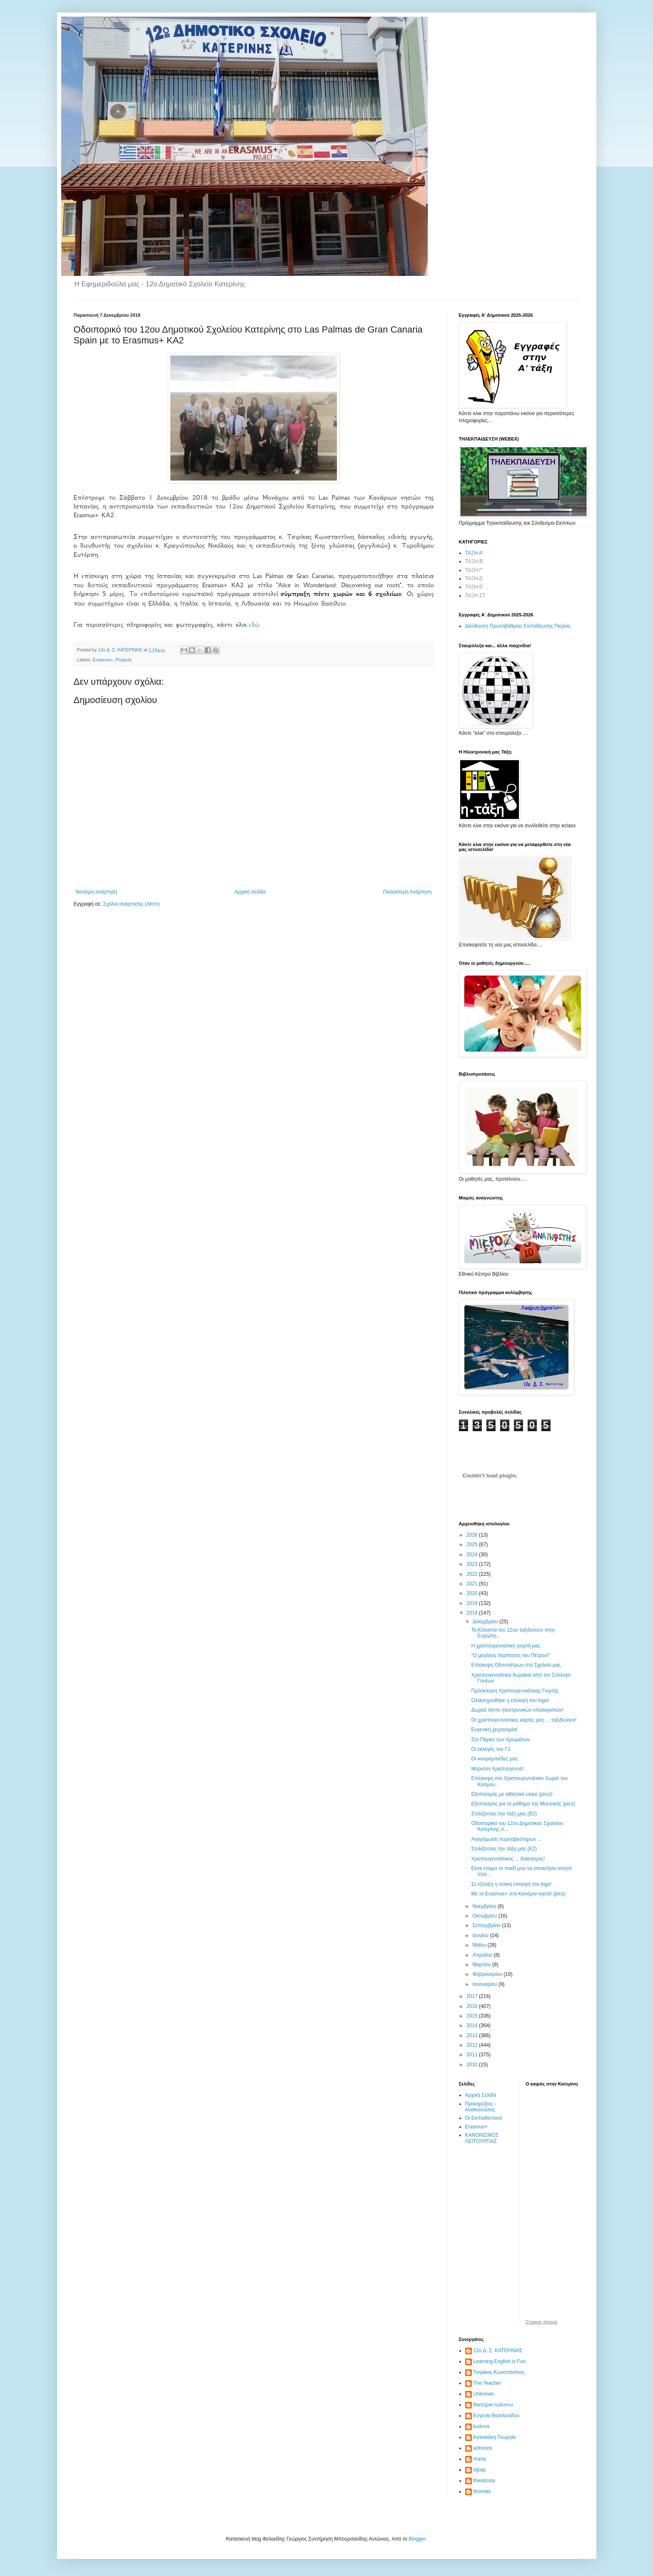 The image size is (653, 2576). What do you see at coordinates (495, 2437) in the screenshot?
I see `Κατσικάκη Γεωργία` at bounding box center [495, 2437].